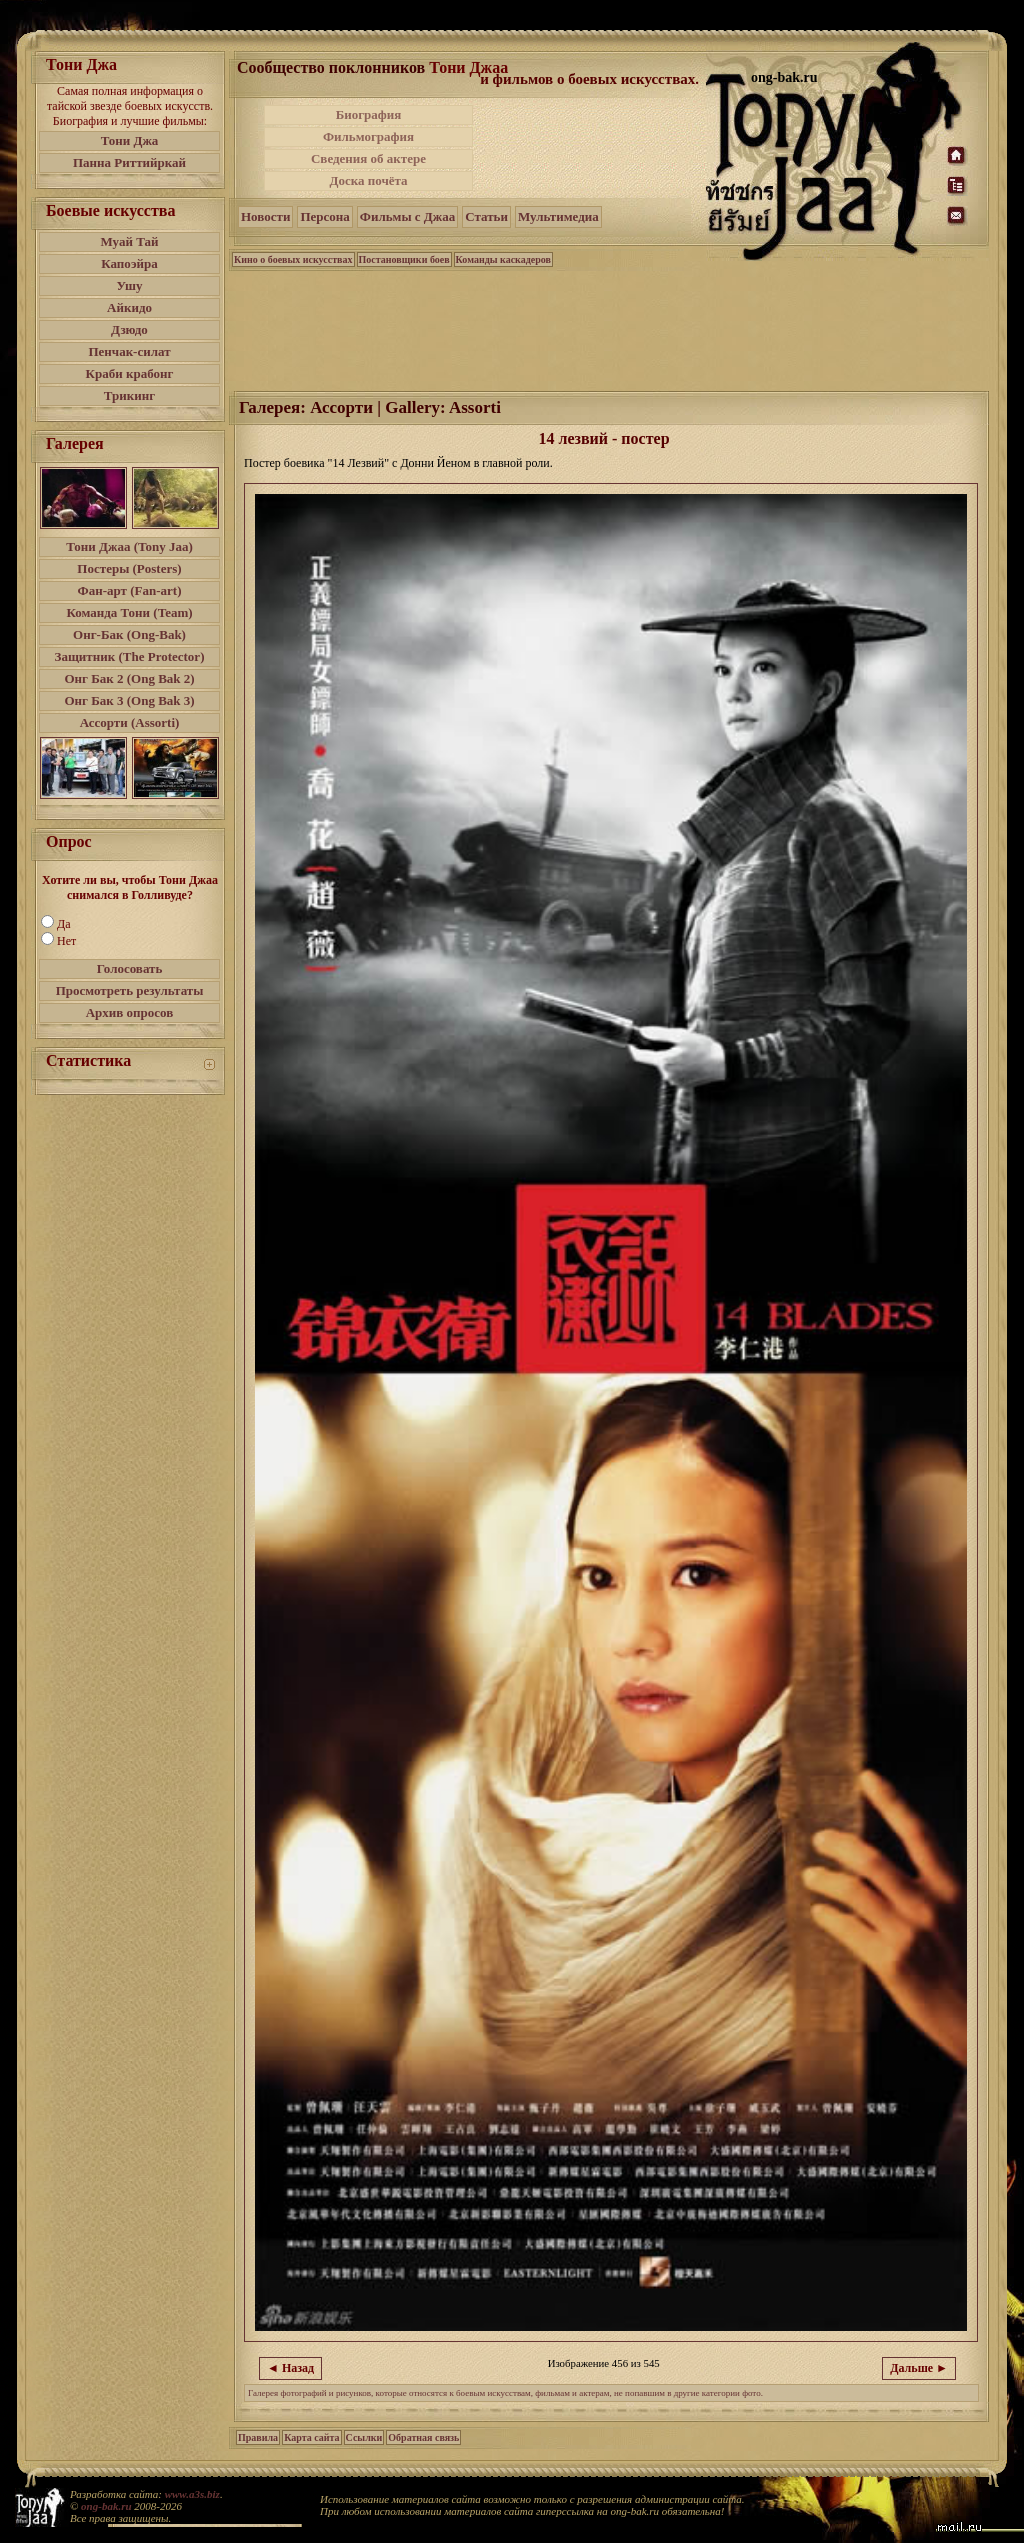 Image resolution: width=1024 pixels, height=2543 pixels. What do you see at coordinates (591, 148) in the screenshot?
I see `[Advertisement]` at bounding box center [591, 148].